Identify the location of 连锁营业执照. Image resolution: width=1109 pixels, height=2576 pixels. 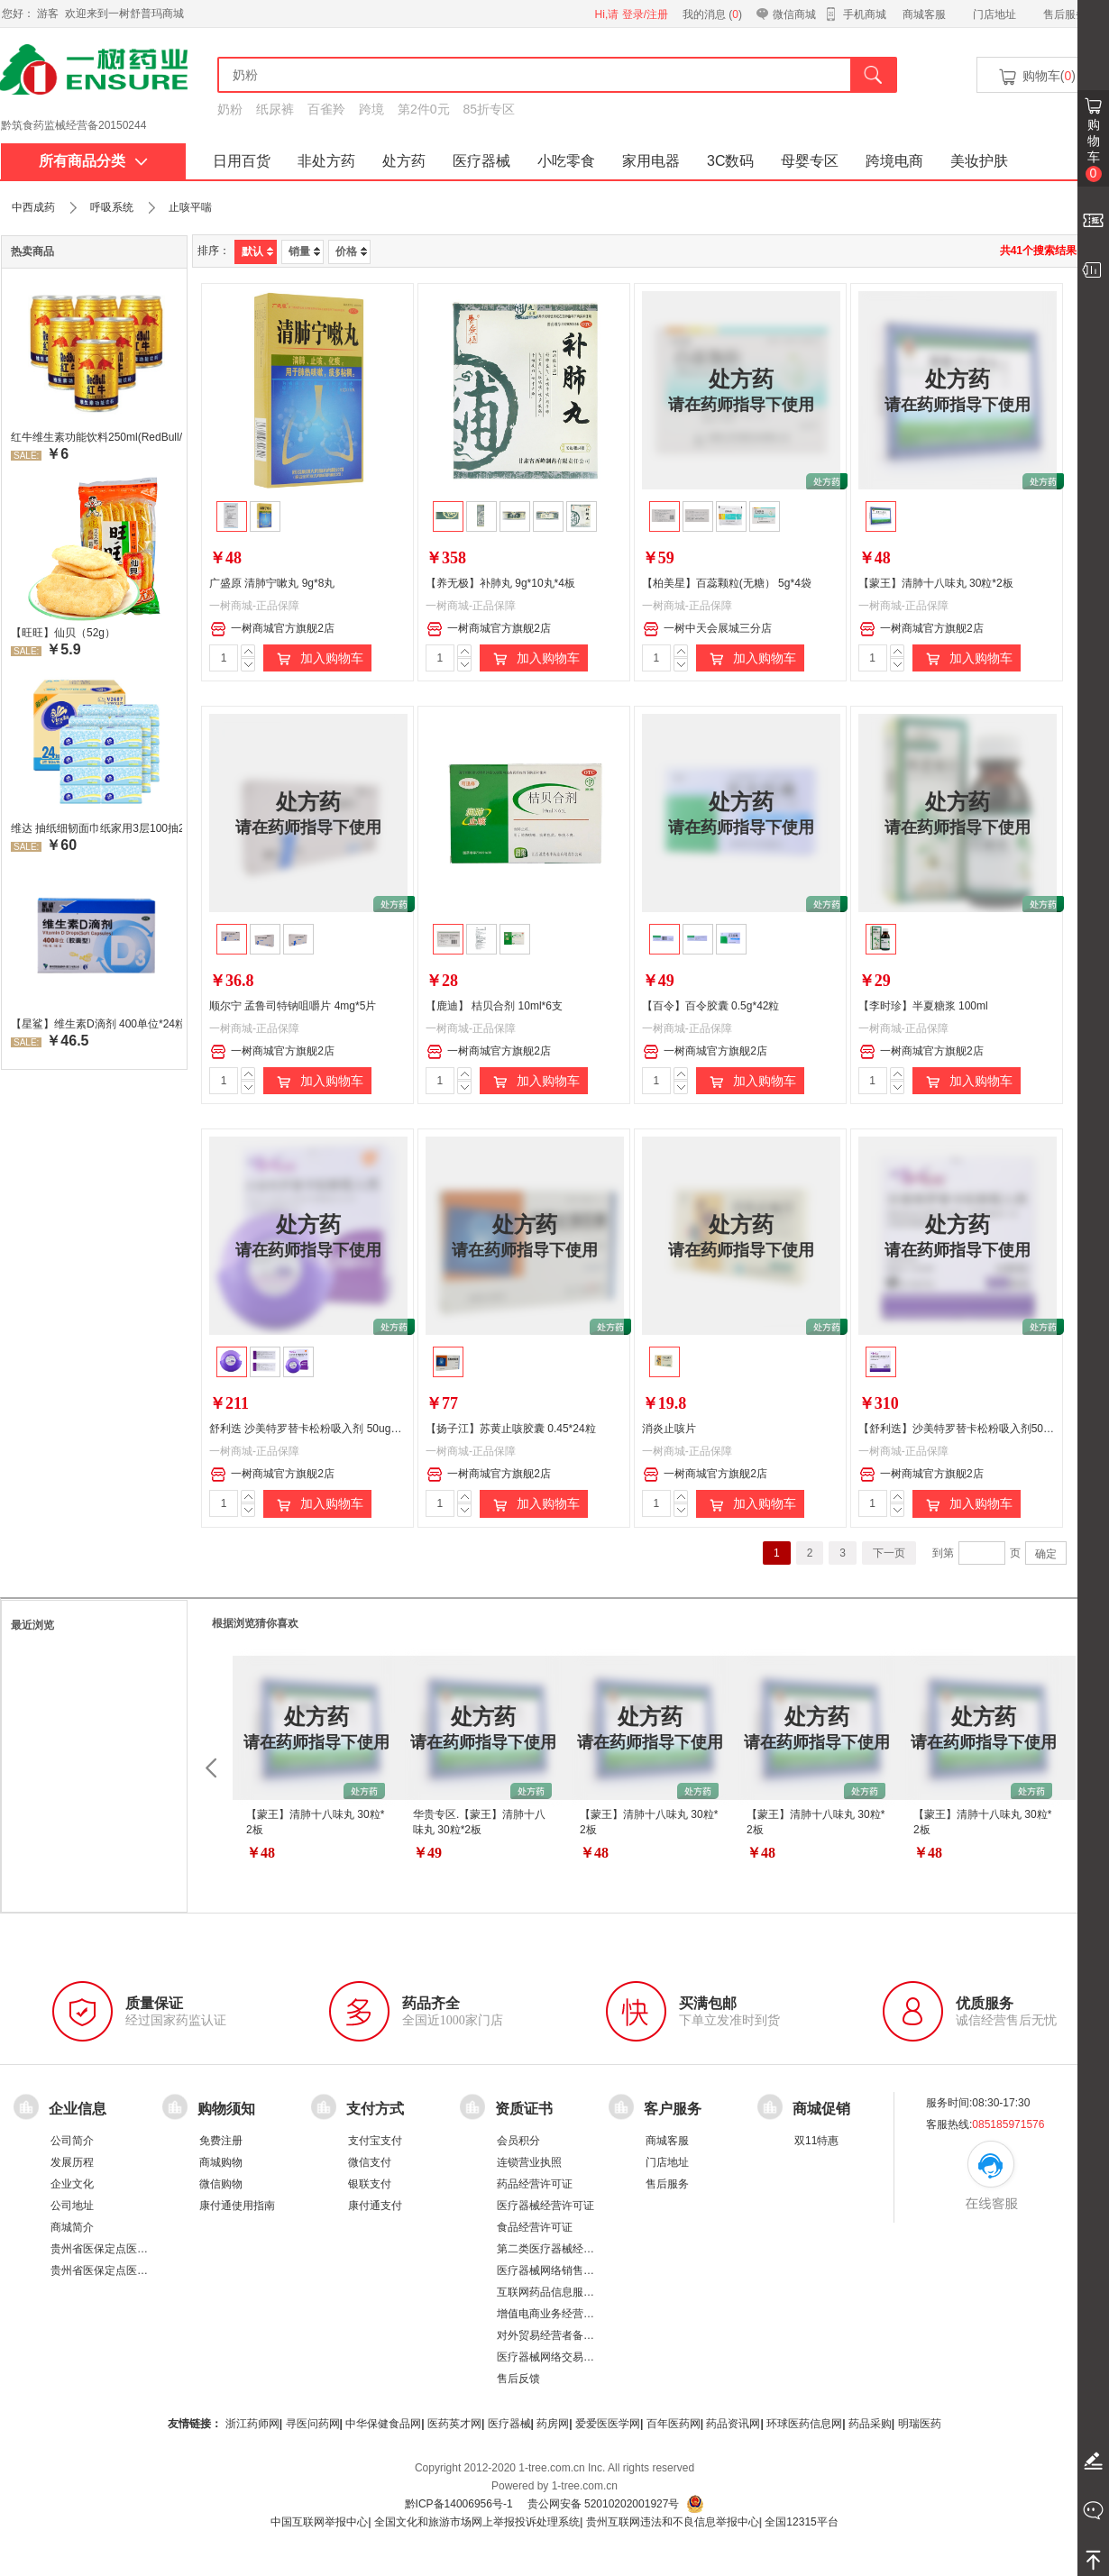
(529, 2162).